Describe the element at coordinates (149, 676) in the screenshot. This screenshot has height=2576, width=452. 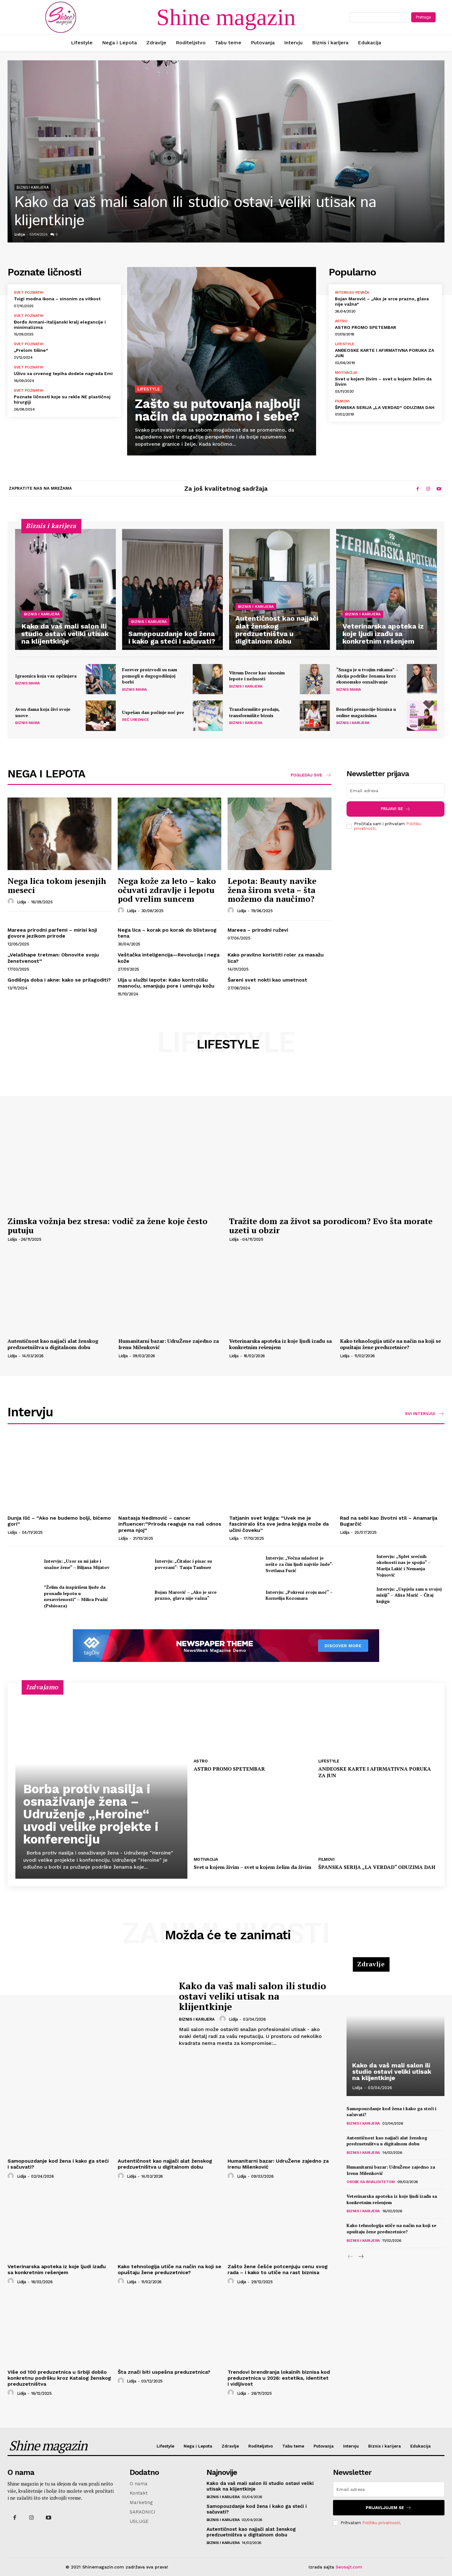
I see `Forever proizvodi su nam pomogli u dugogodišnjoj borbi` at that location.